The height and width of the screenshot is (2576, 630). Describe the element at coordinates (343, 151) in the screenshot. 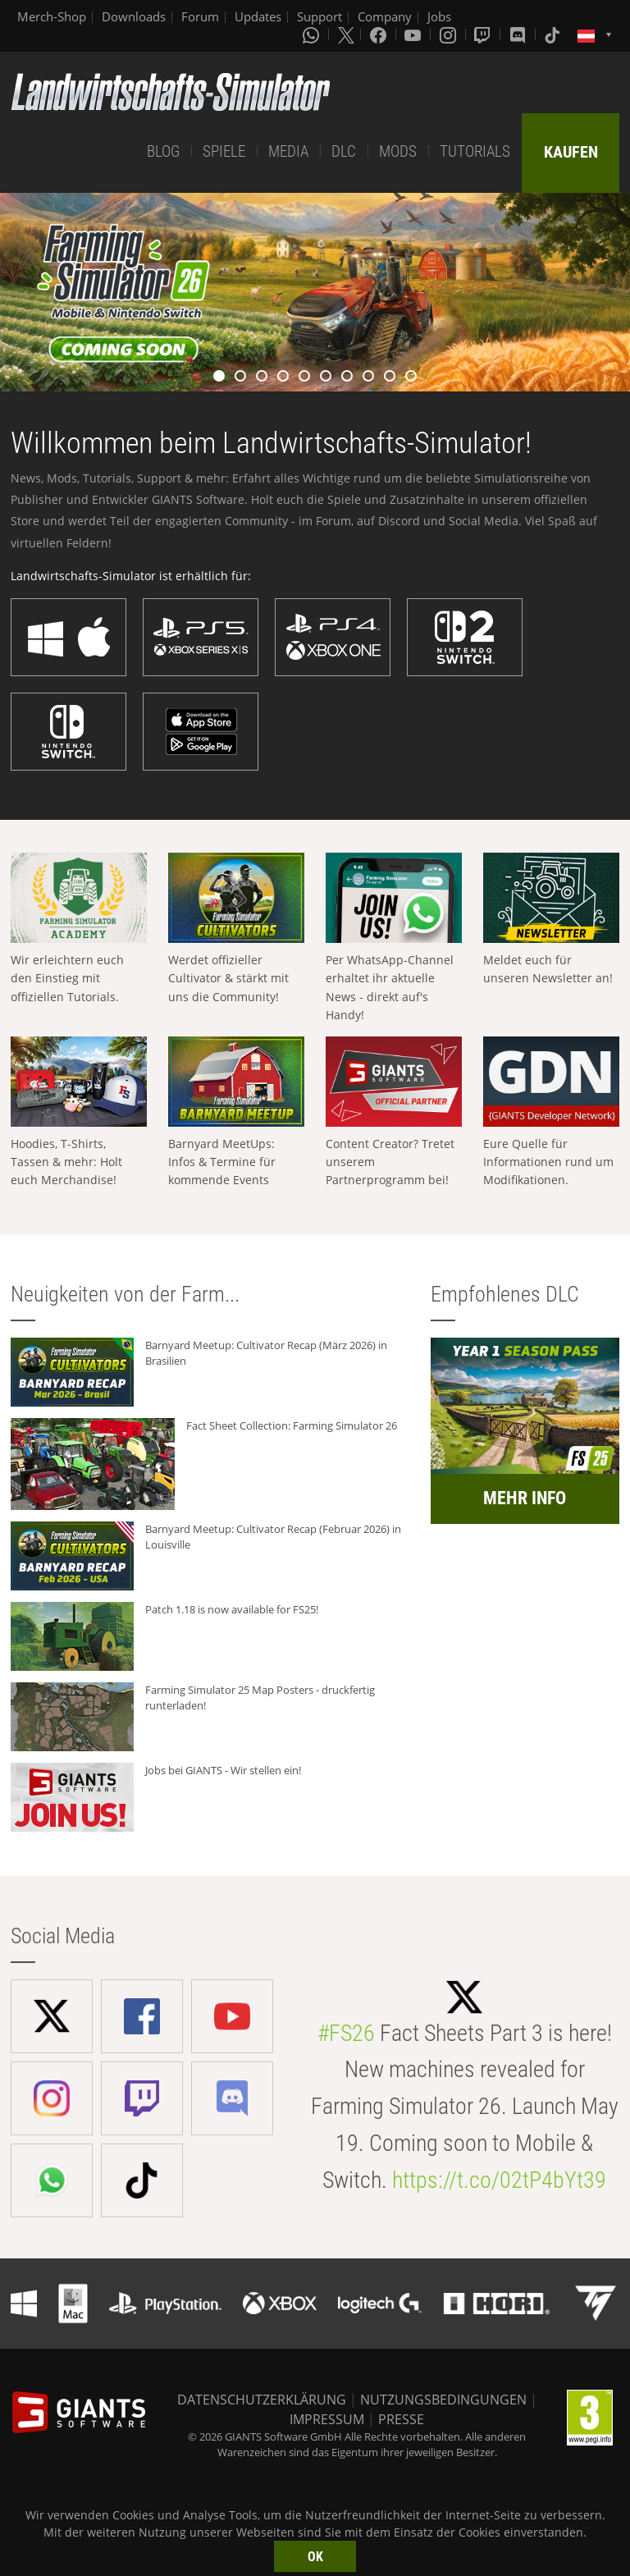

I see `DLC` at that location.